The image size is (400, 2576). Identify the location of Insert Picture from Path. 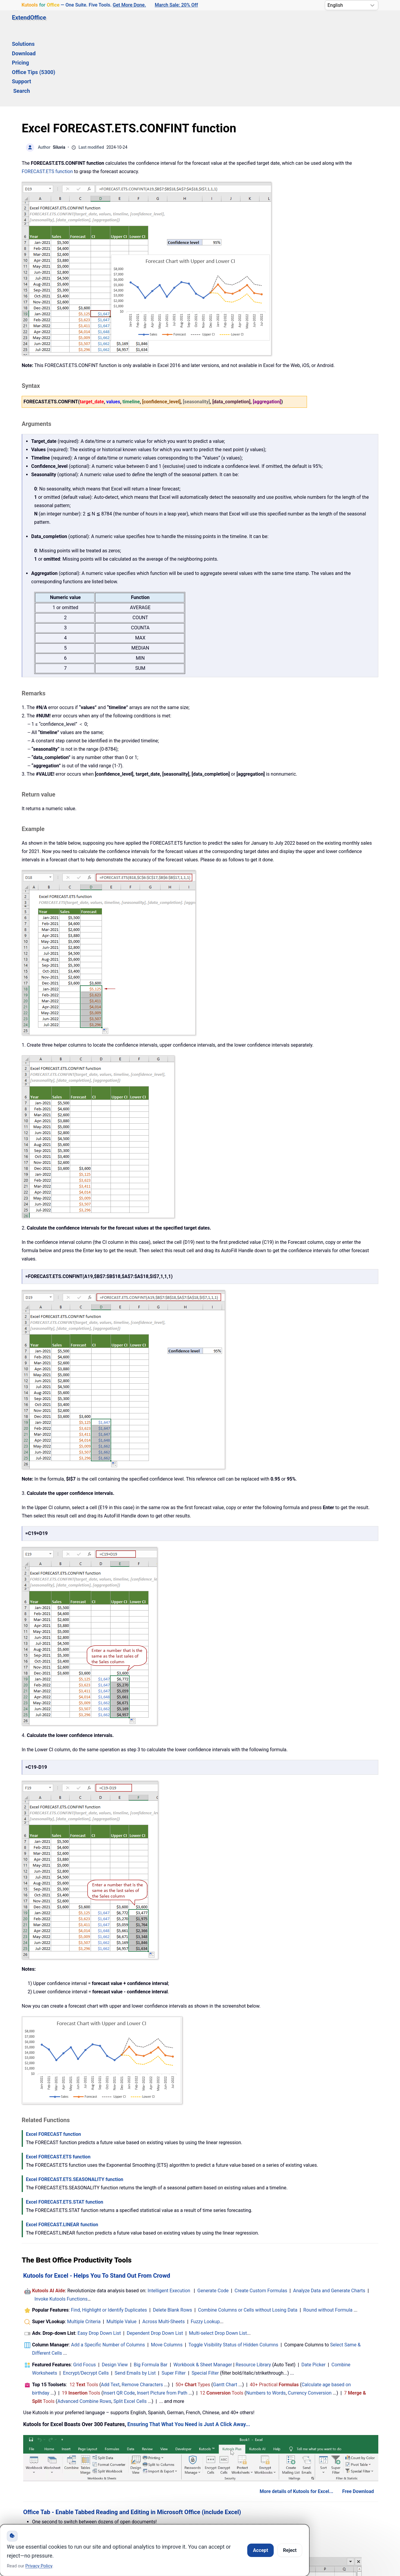
(162, 2322).